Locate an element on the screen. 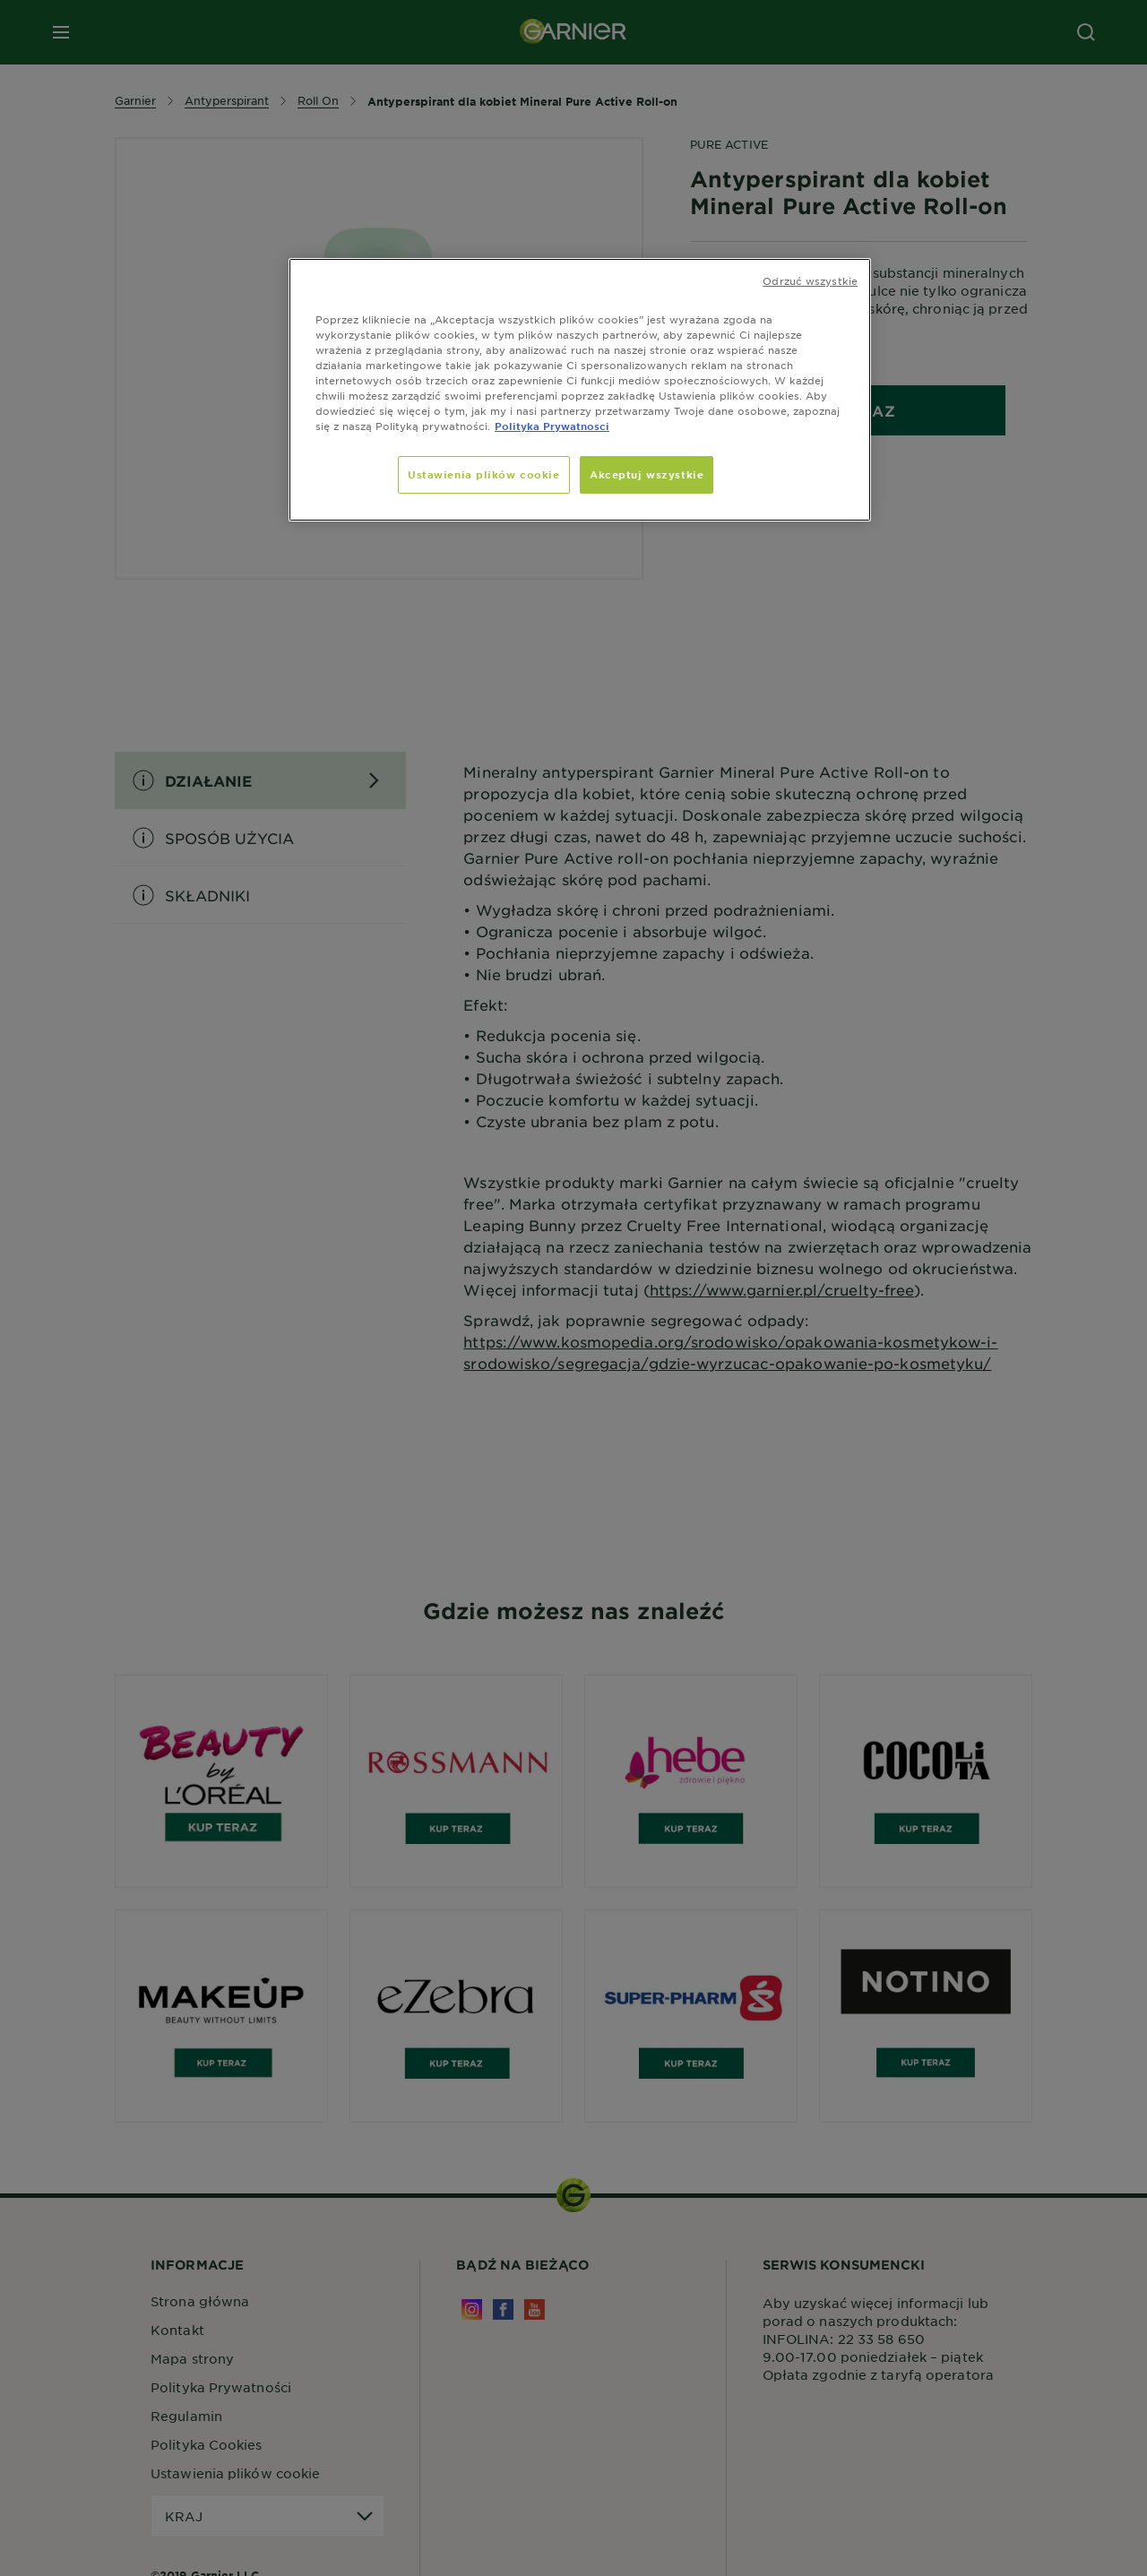 This screenshot has width=1147, height=2576. Ustawienia plików cookie [Ustawienia plików cookie, otwiera okno dialogowe centrum preferencji] is located at coordinates (484, 474).